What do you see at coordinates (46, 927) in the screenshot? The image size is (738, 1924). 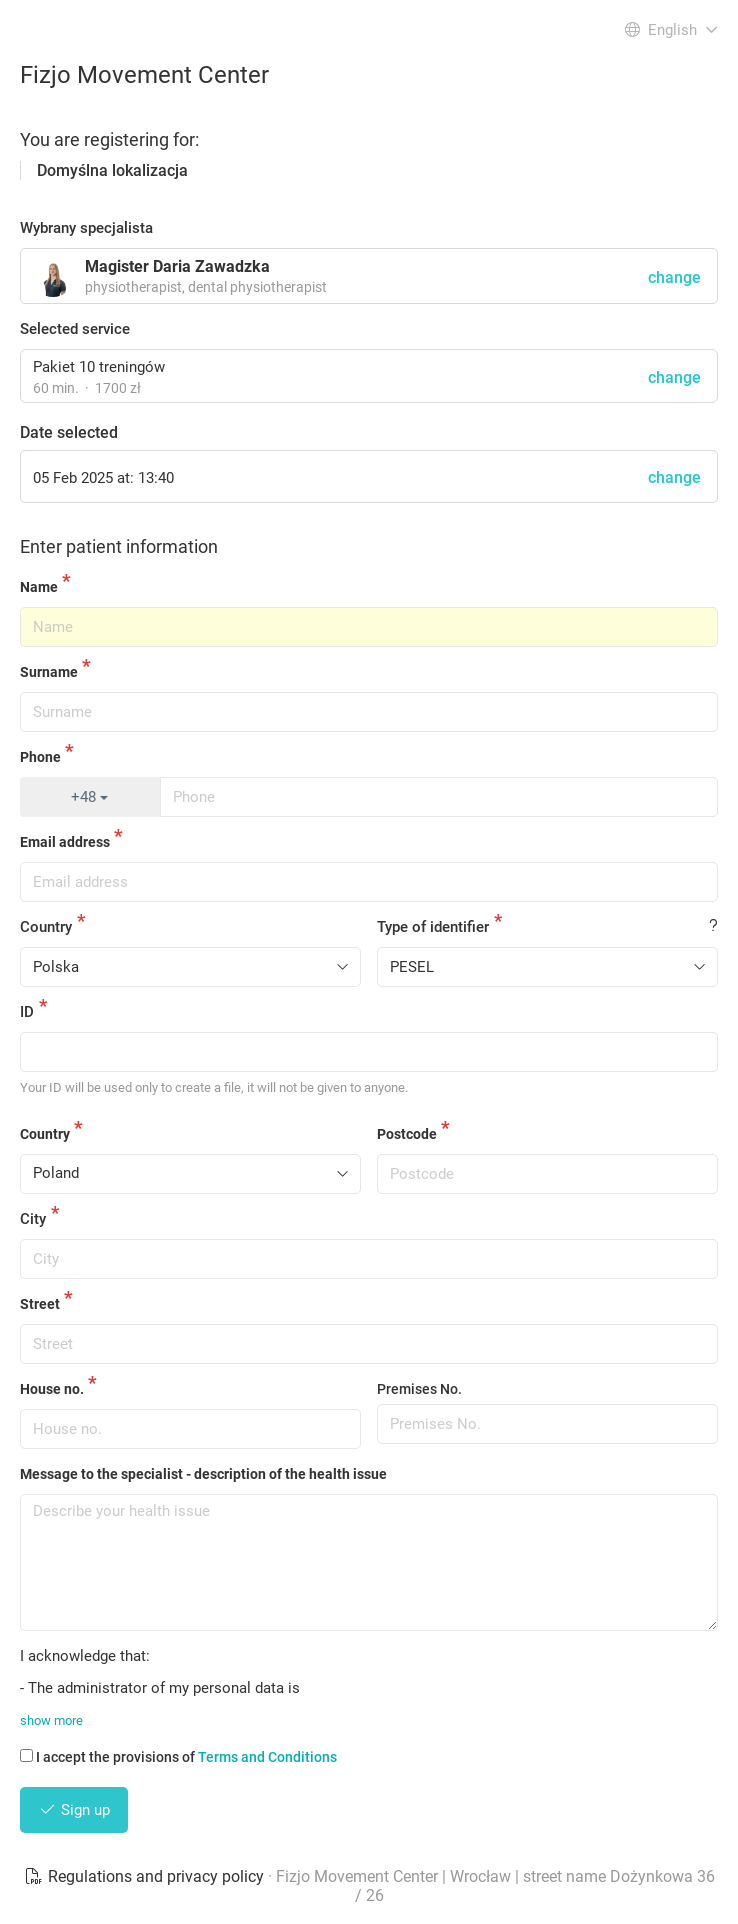 I see `Country` at bounding box center [46, 927].